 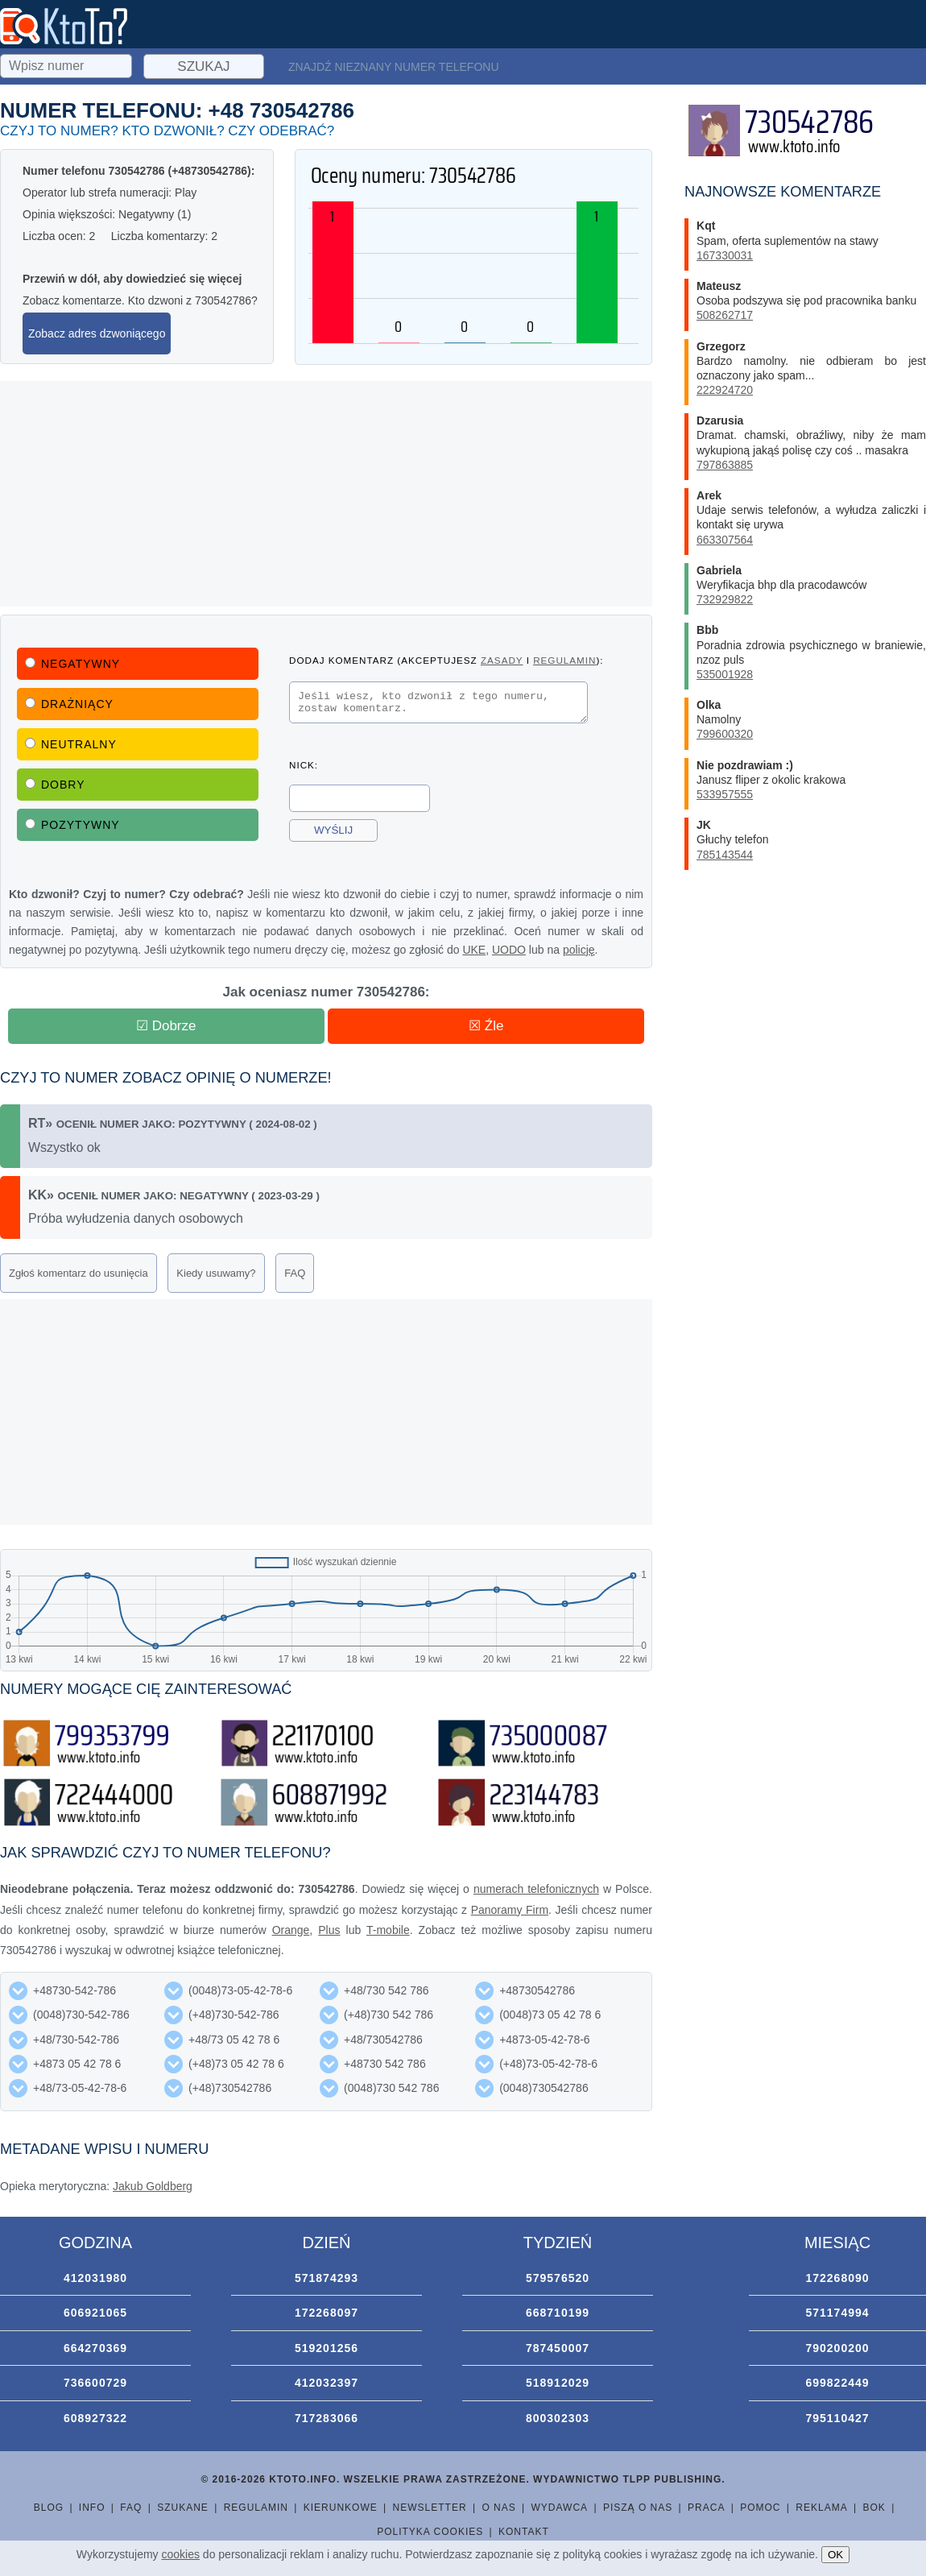 What do you see at coordinates (95, 2348) in the screenshot?
I see `664270369` at bounding box center [95, 2348].